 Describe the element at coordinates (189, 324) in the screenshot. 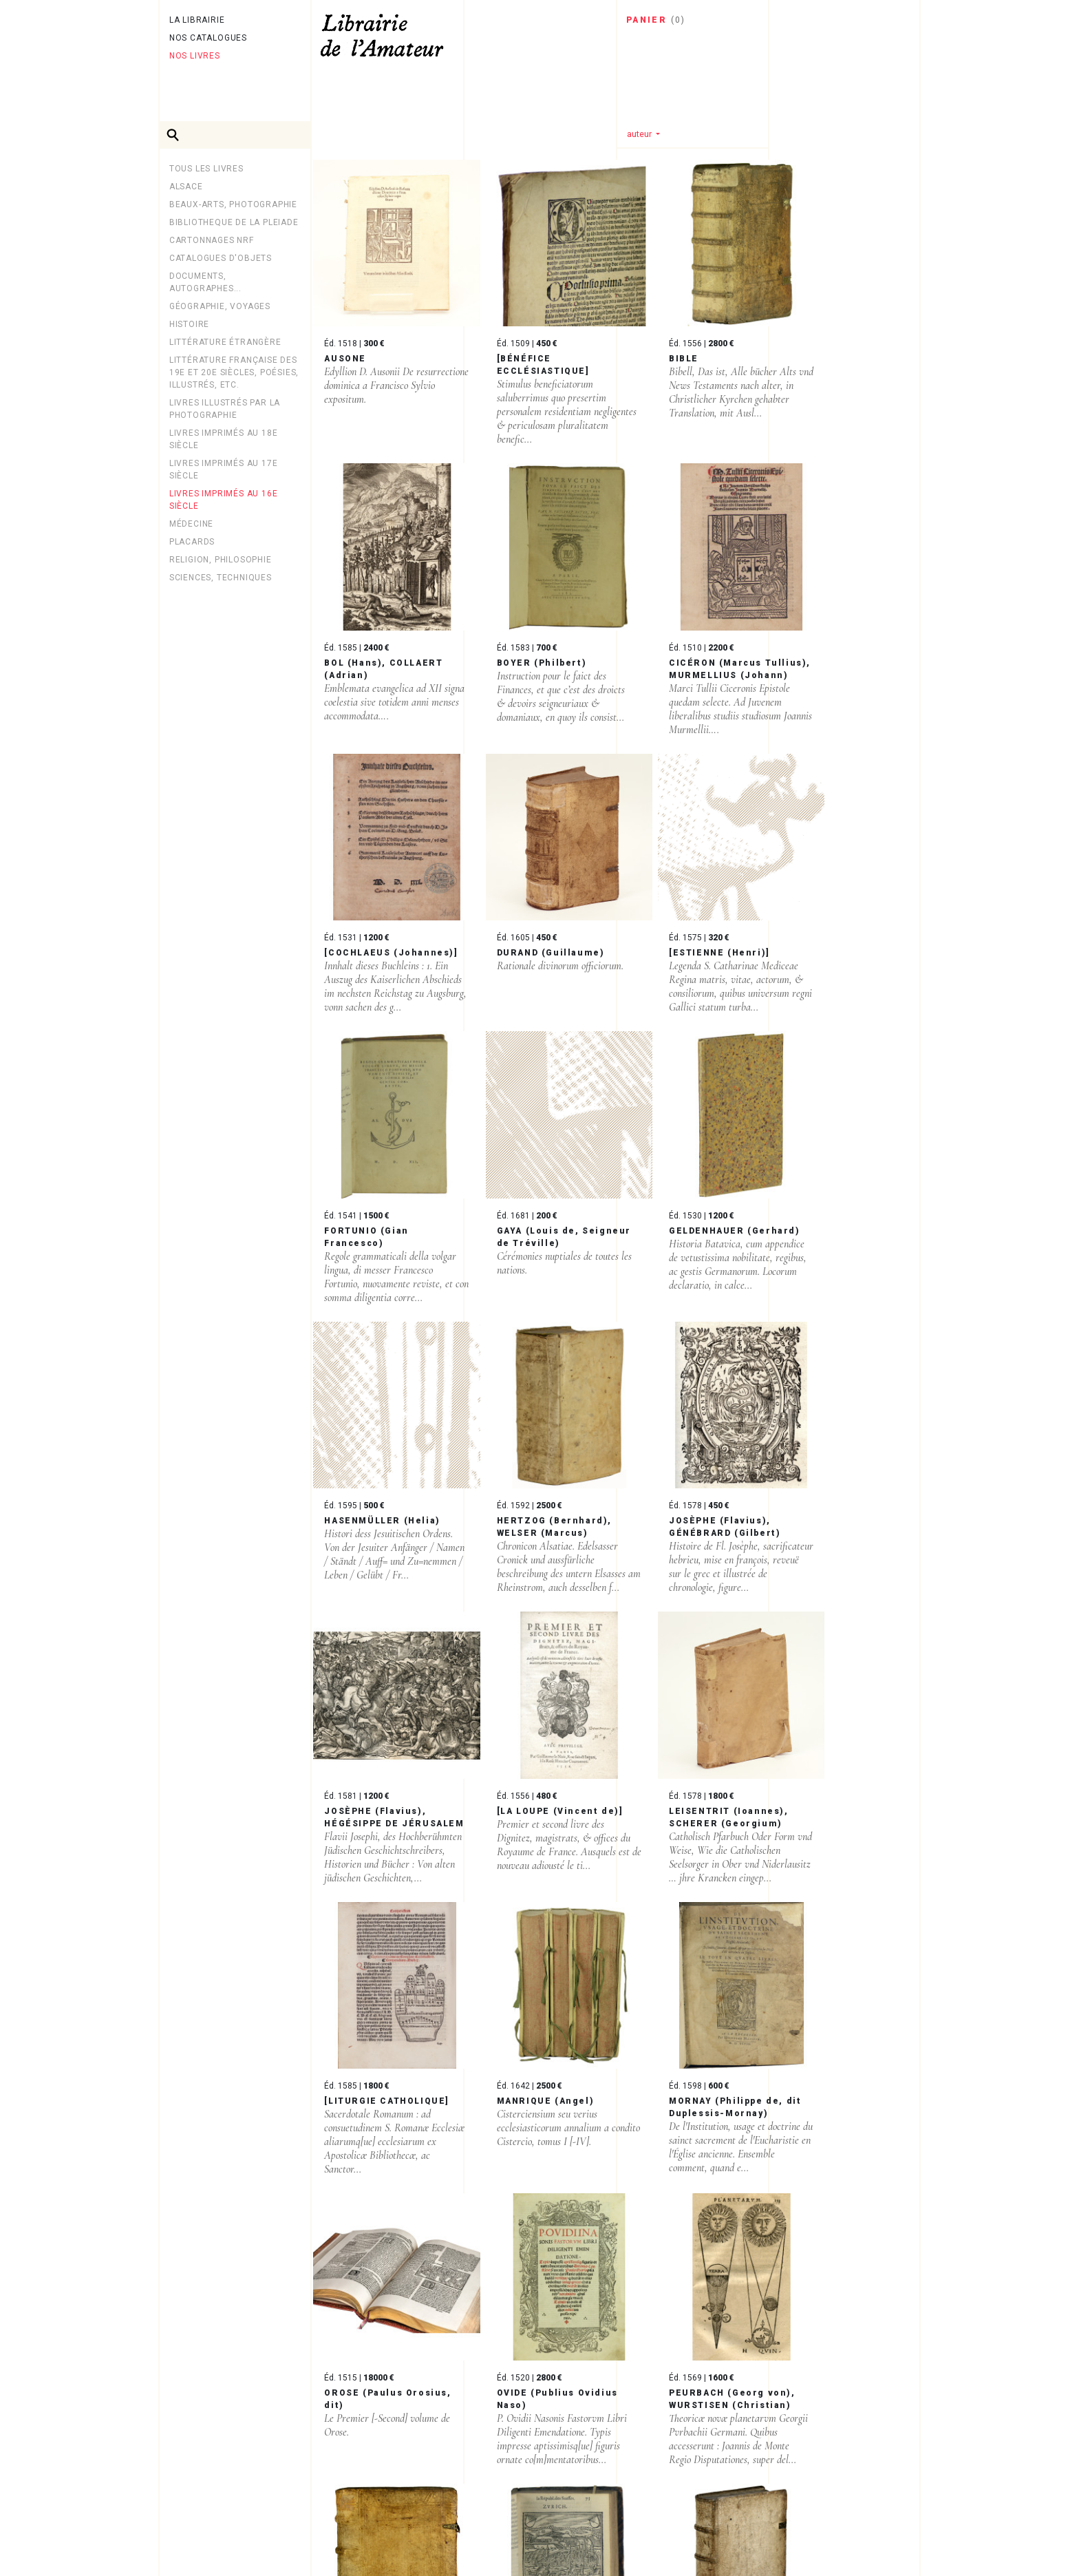

I see `Histoire` at that location.